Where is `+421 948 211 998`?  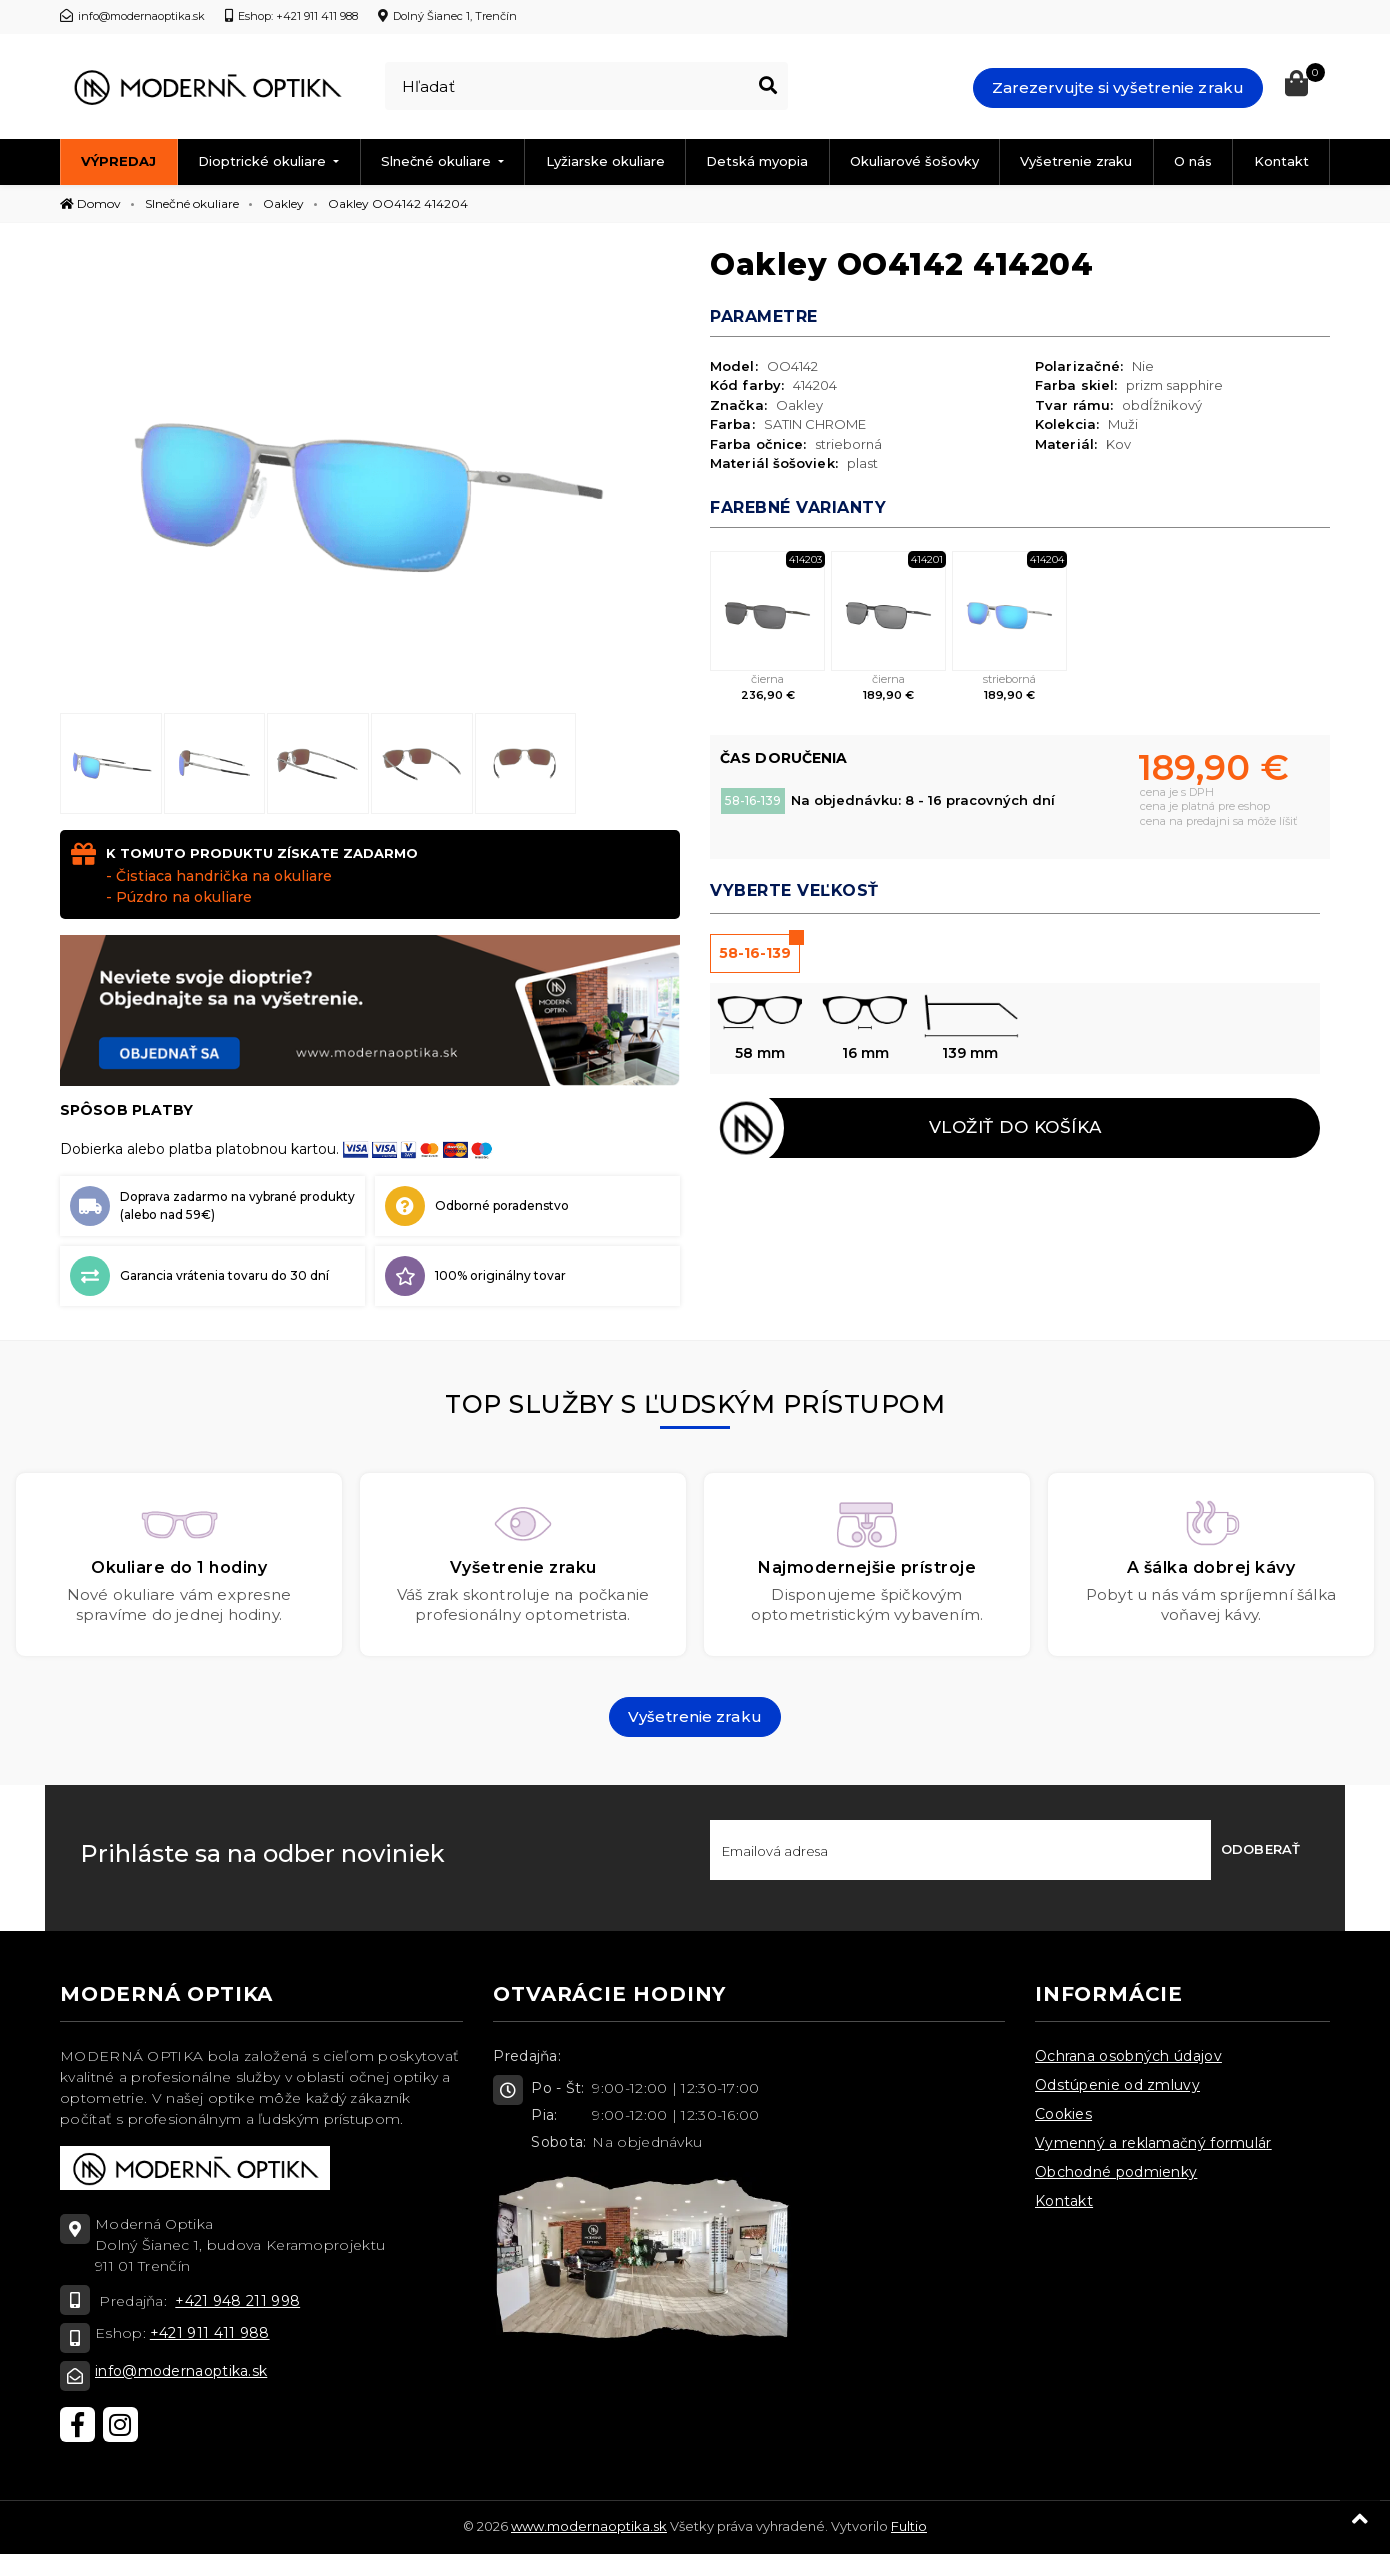 +421 948 211 998 is located at coordinates (237, 2301).